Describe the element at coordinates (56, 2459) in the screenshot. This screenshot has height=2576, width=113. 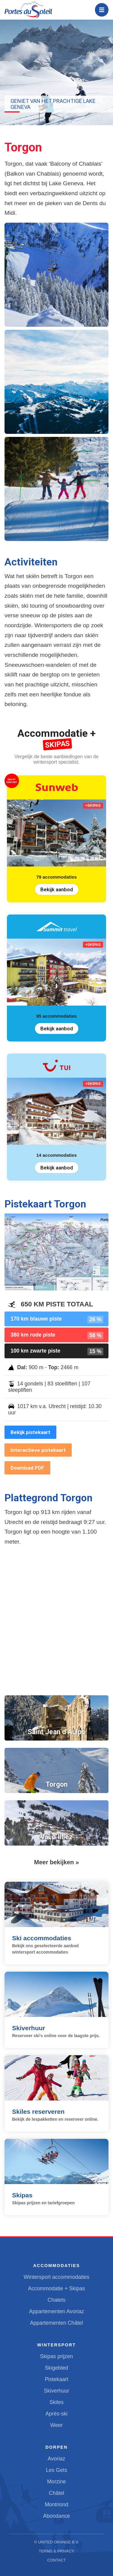
I see `Avoriaz` at that location.